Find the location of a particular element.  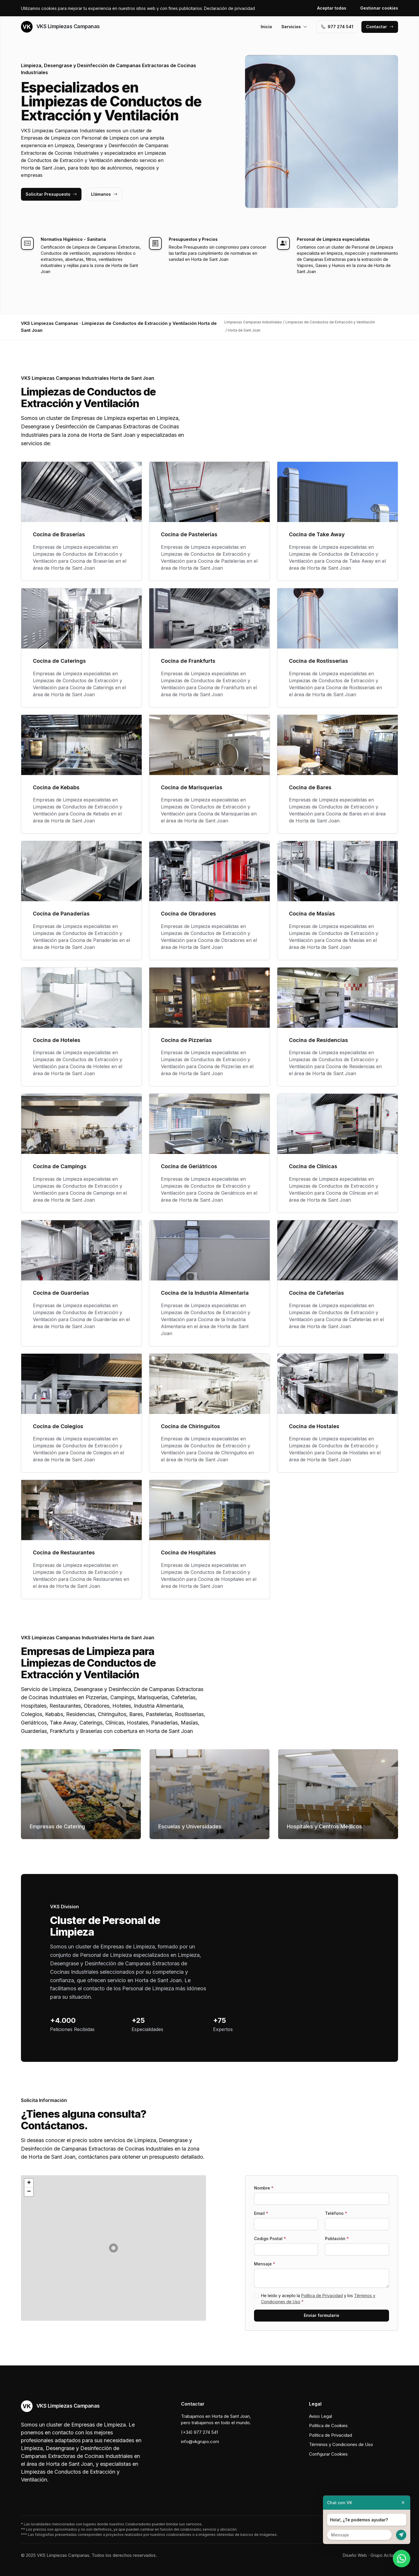

Política de Privacidad is located at coordinates (322, 2295).